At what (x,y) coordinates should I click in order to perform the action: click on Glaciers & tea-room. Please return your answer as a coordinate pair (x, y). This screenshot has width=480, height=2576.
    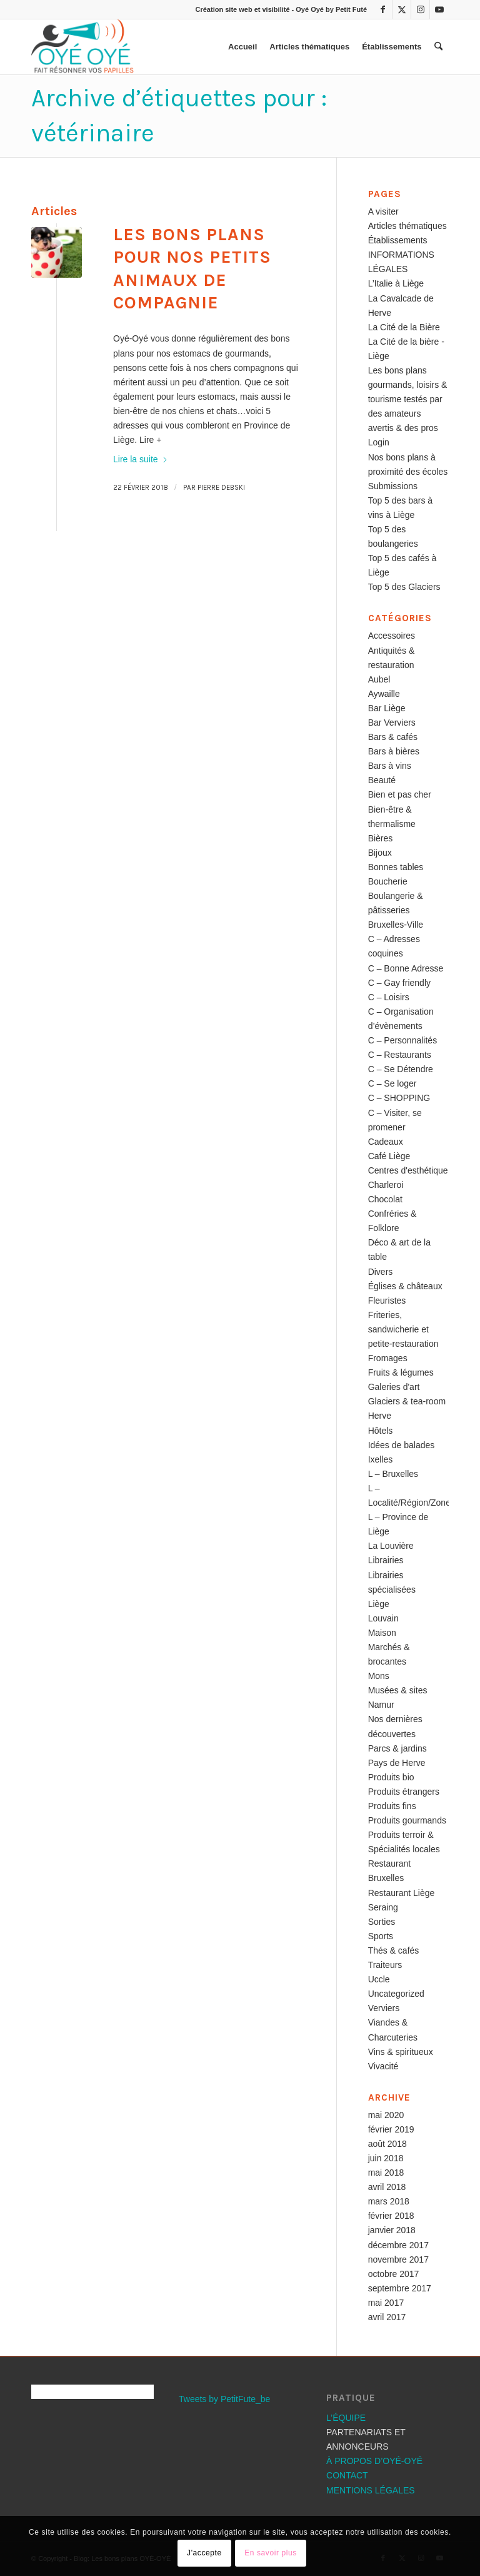
    Looking at the image, I should click on (407, 1401).